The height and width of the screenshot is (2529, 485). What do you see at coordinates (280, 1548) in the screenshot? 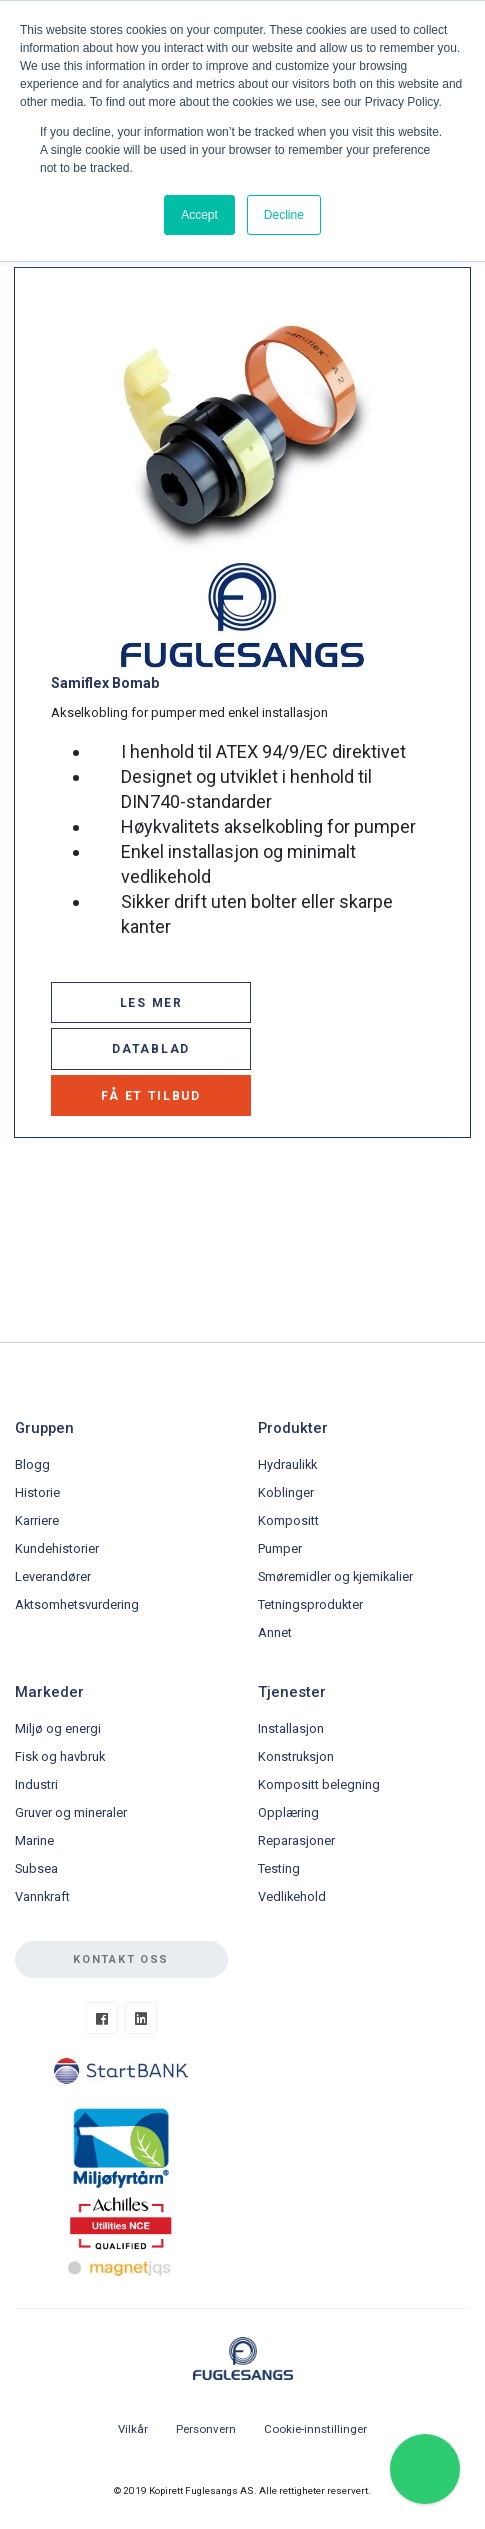
I see `Pumper` at bounding box center [280, 1548].